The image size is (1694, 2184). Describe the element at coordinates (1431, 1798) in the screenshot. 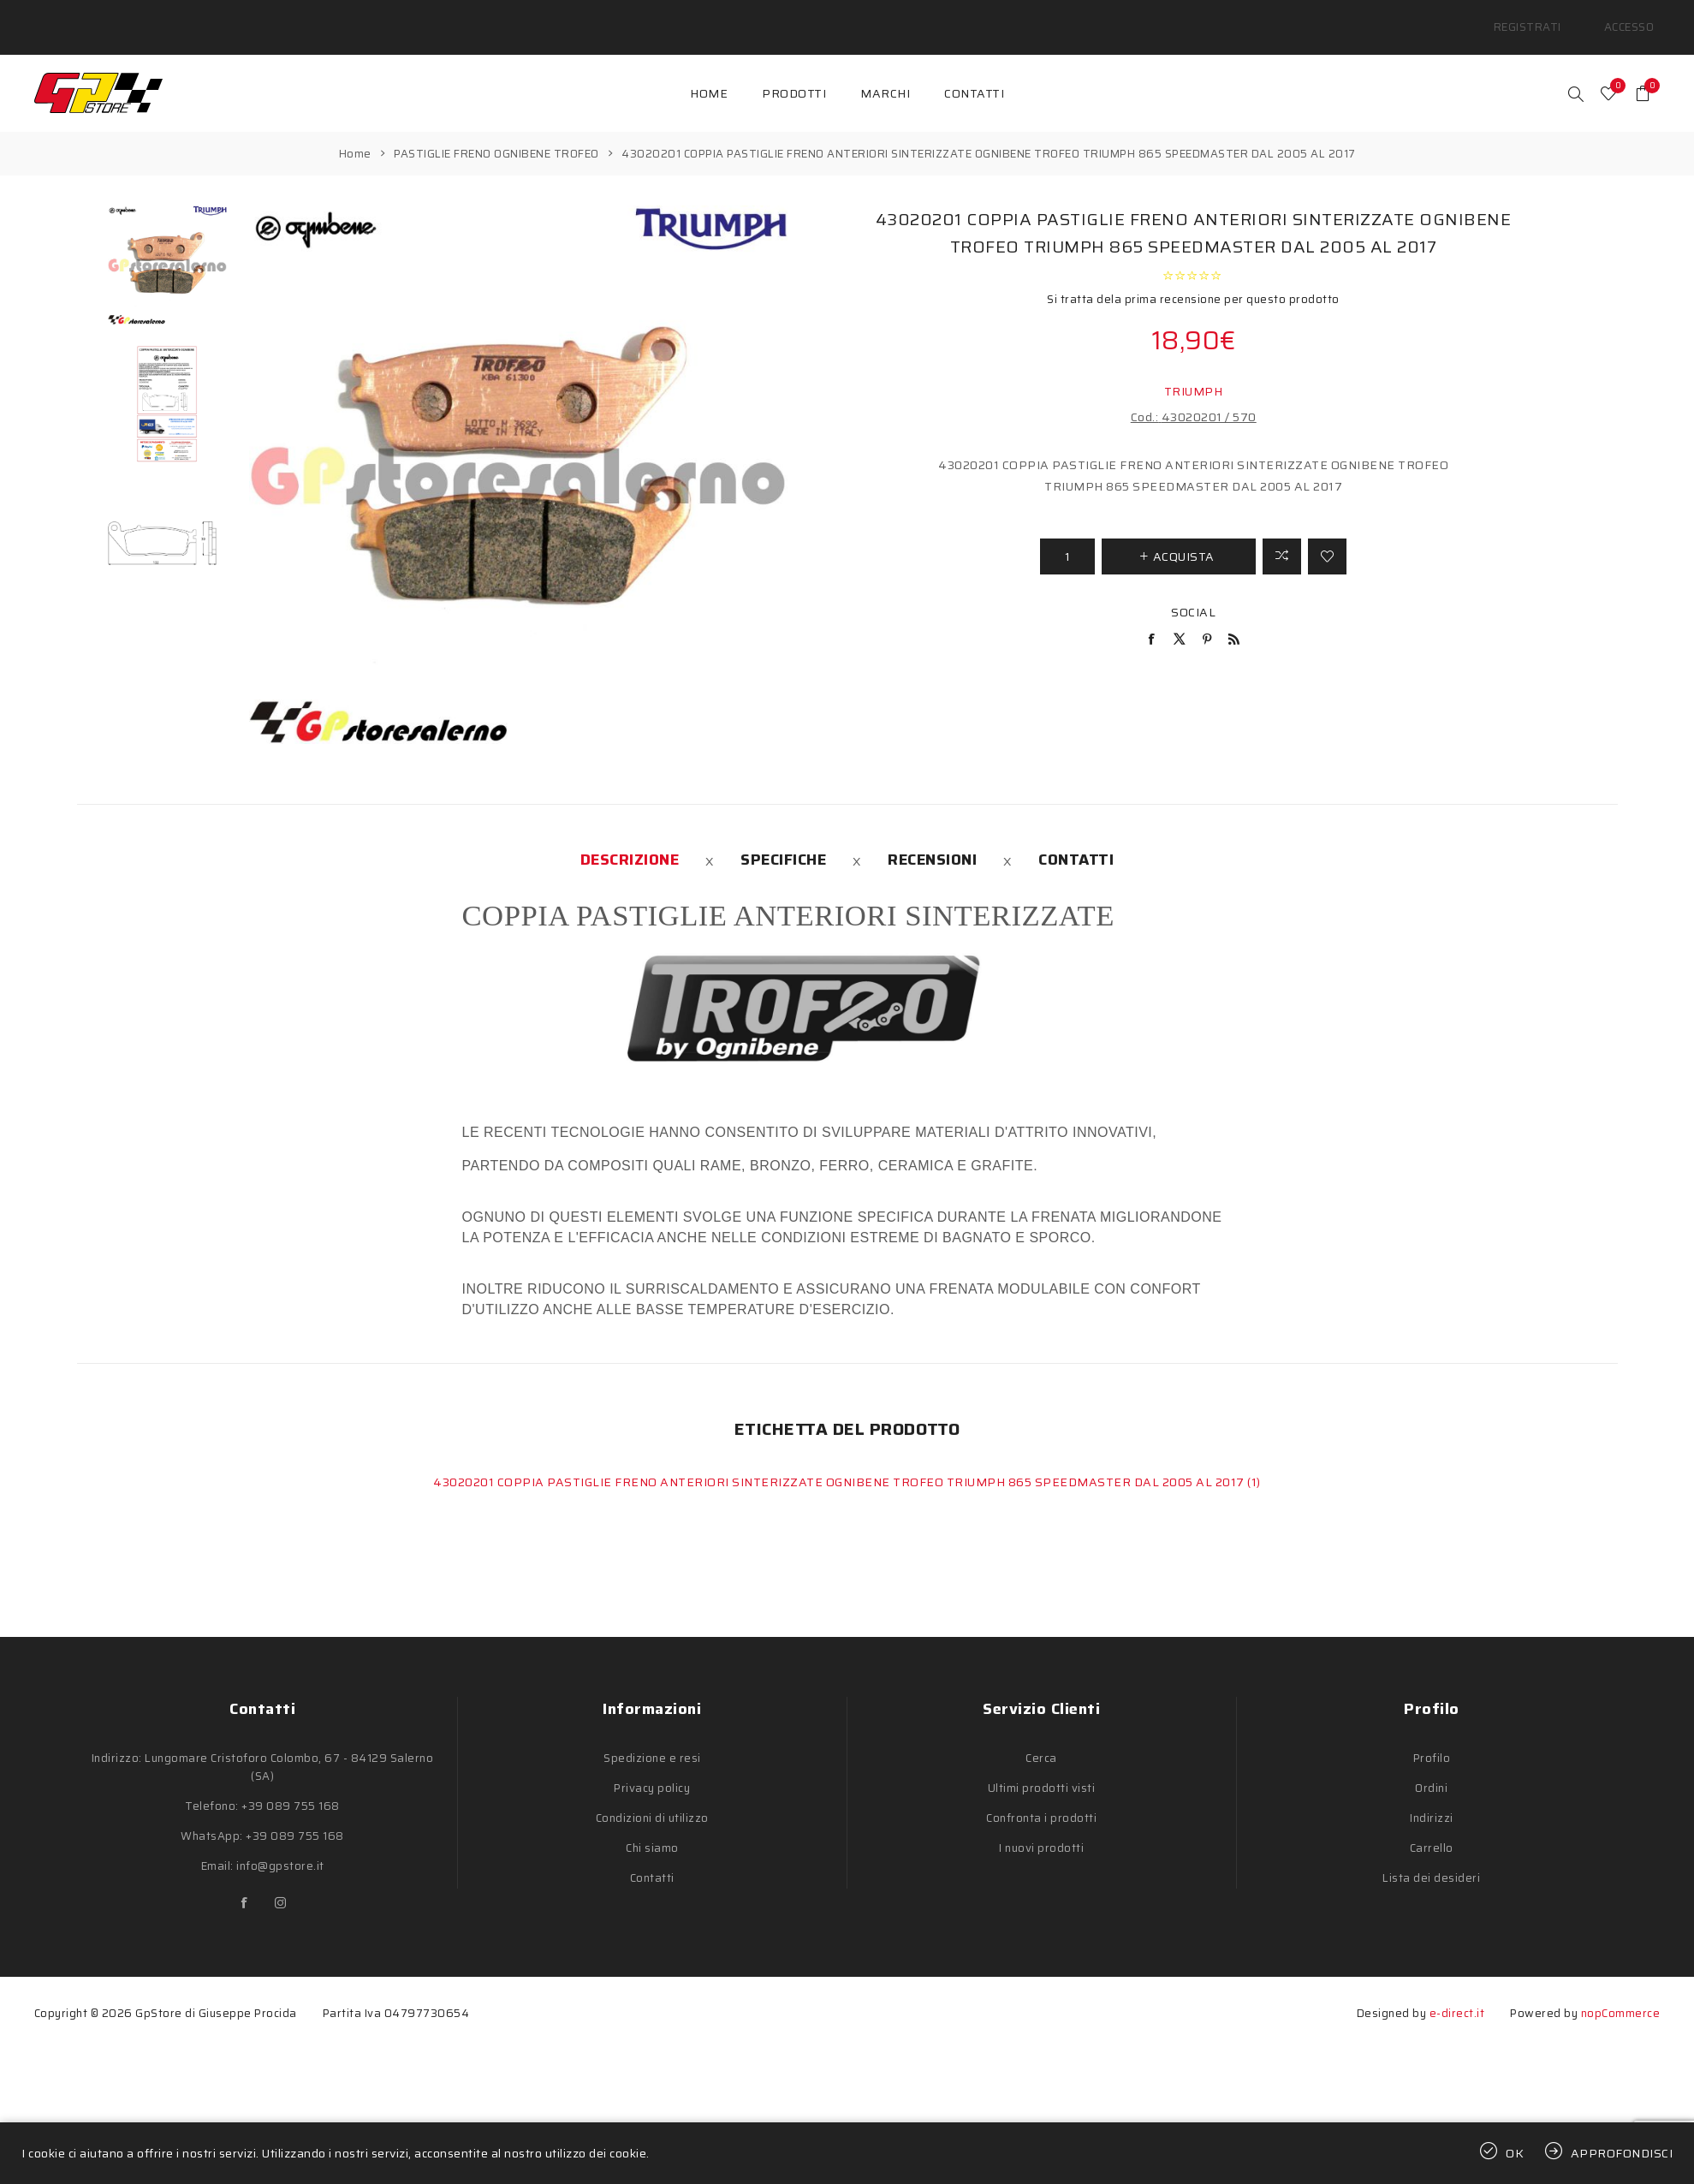

I see `Indirizzi` at that location.